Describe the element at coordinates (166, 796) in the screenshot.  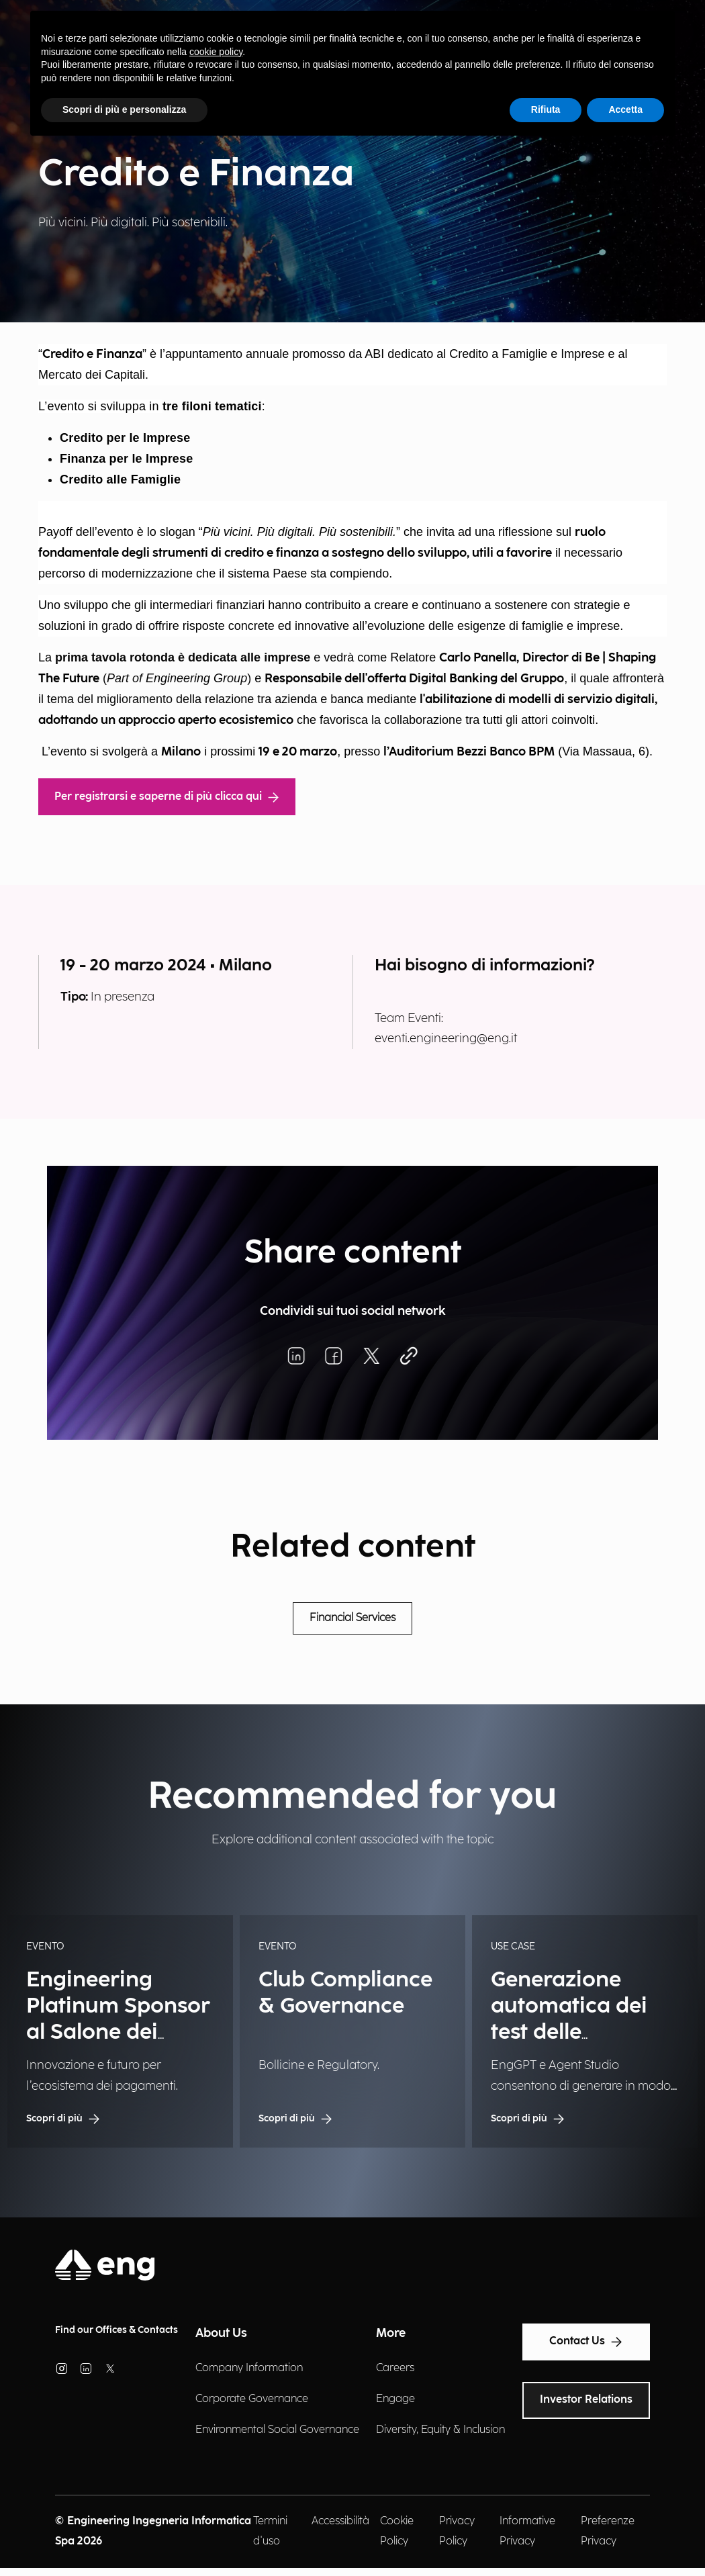
I see `Per registrarsi e saperne di più clicca qui` at that location.